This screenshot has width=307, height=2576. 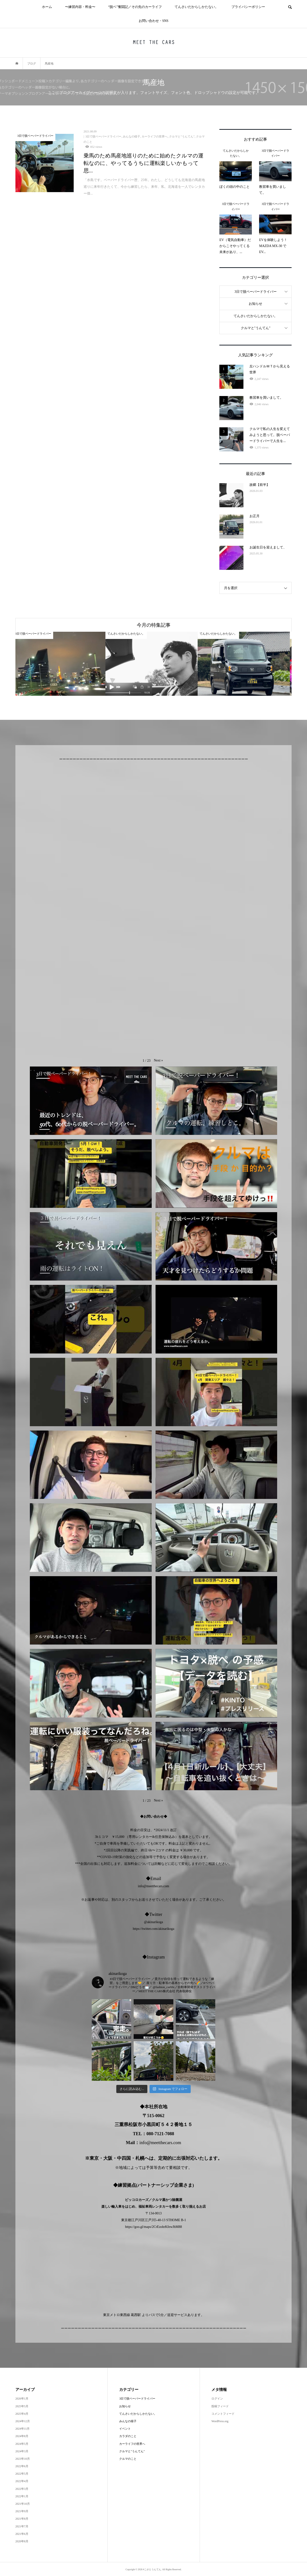 I want to click on プライバシーポリシー, so click(x=248, y=7).